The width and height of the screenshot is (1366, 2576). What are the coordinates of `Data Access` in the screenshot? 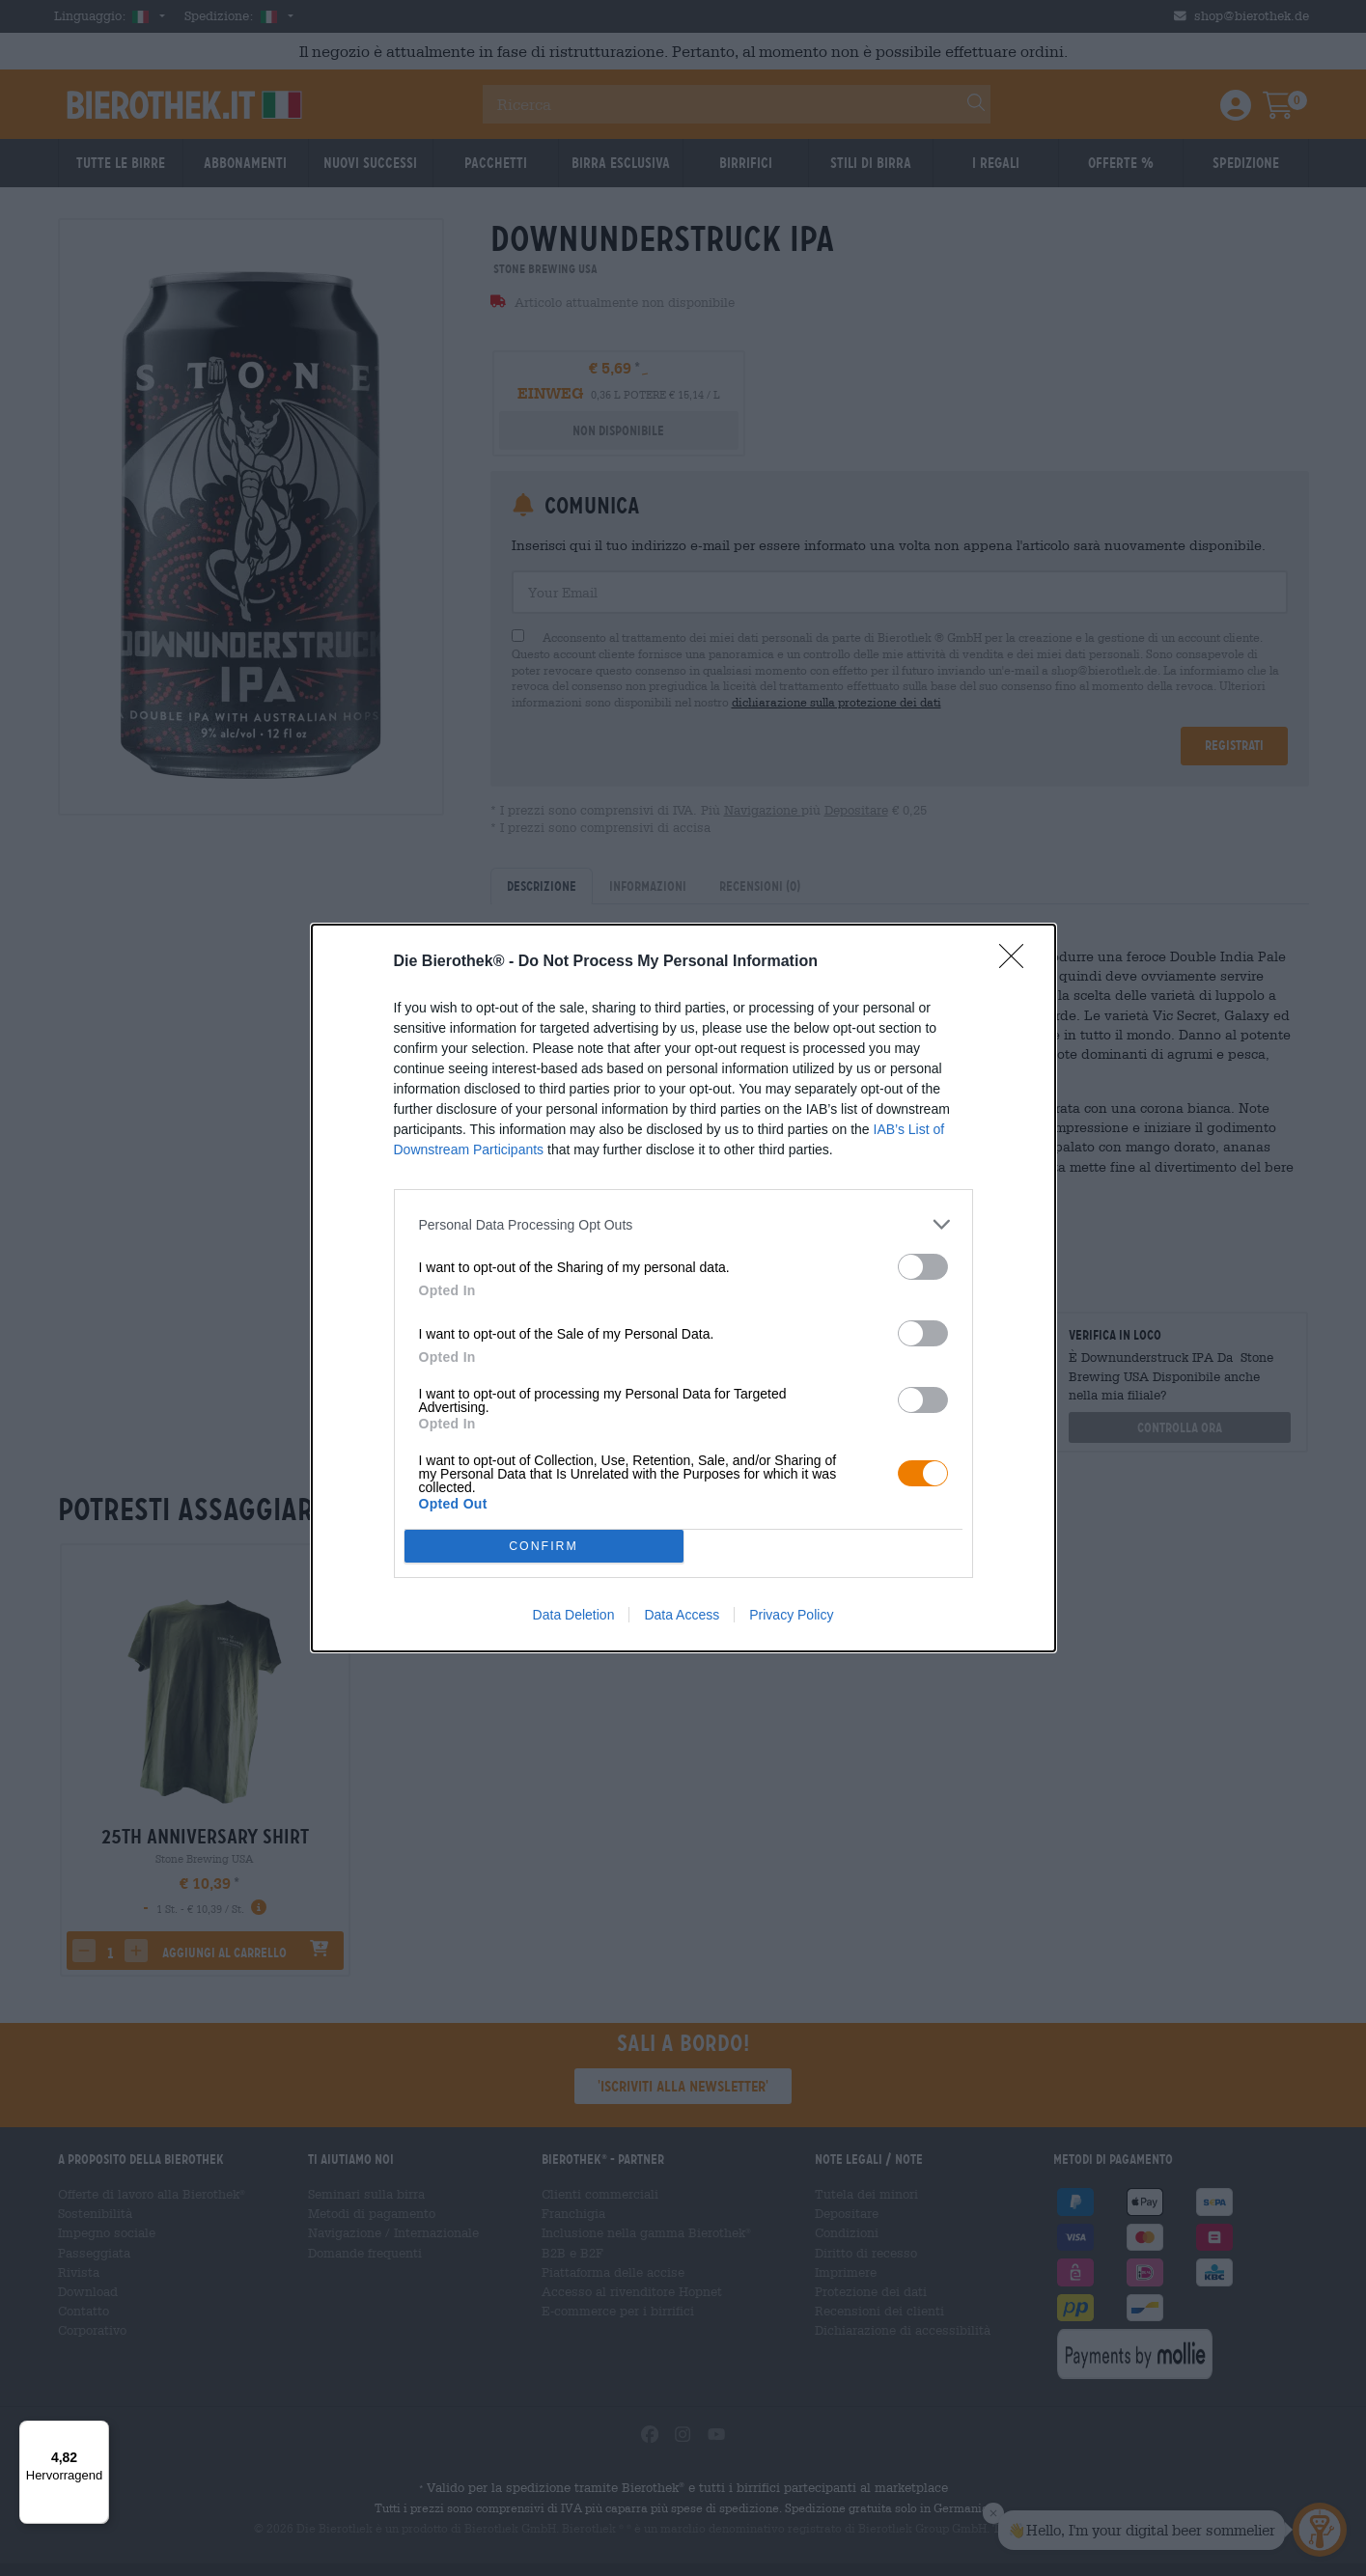 It's located at (681, 1614).